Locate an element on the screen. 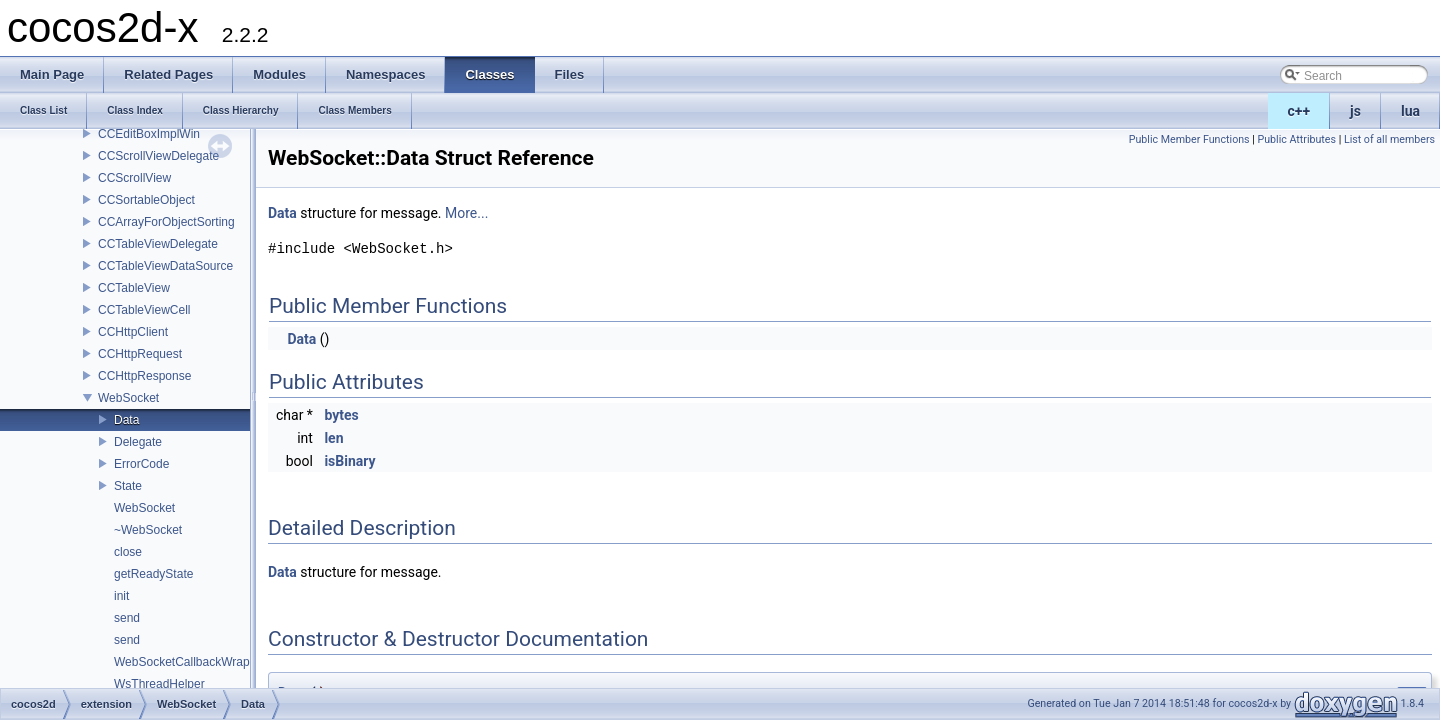 The image size is (1440, 720). More... is located at coordinates (466, 213).